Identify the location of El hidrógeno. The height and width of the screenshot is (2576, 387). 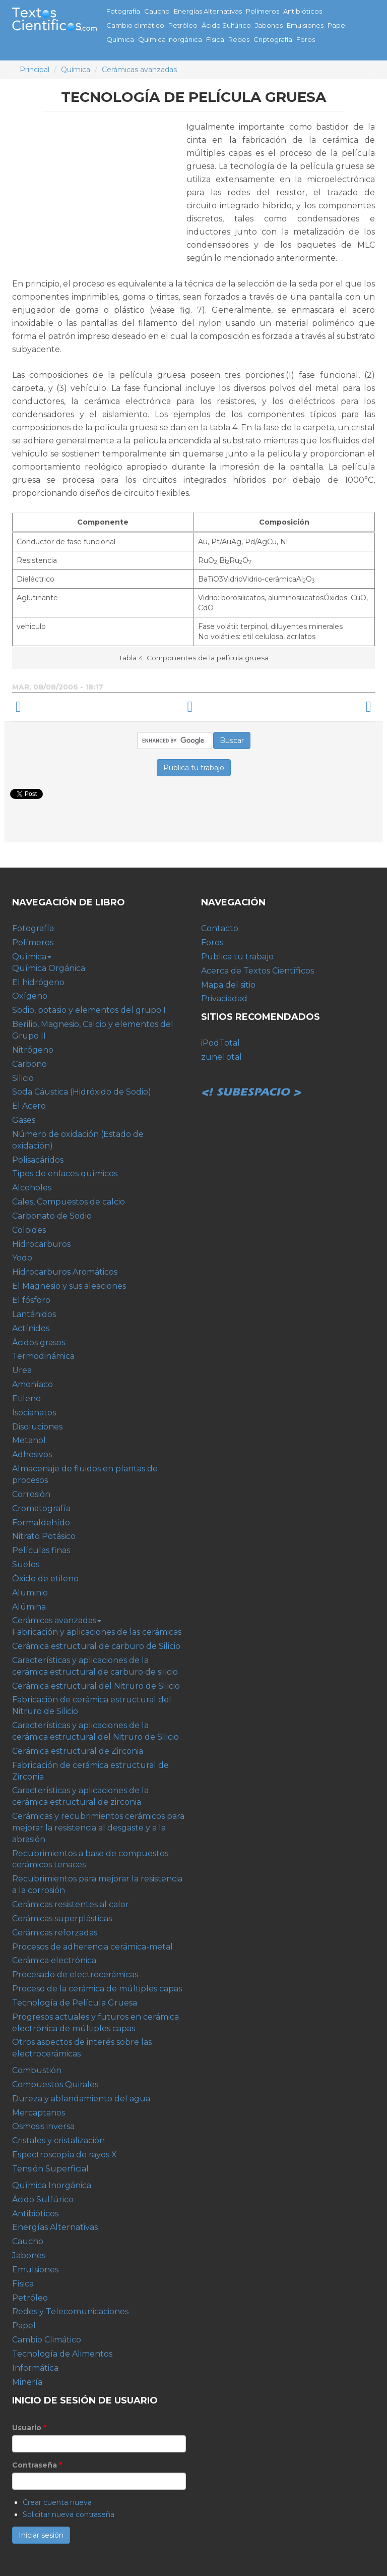
(38, 982).